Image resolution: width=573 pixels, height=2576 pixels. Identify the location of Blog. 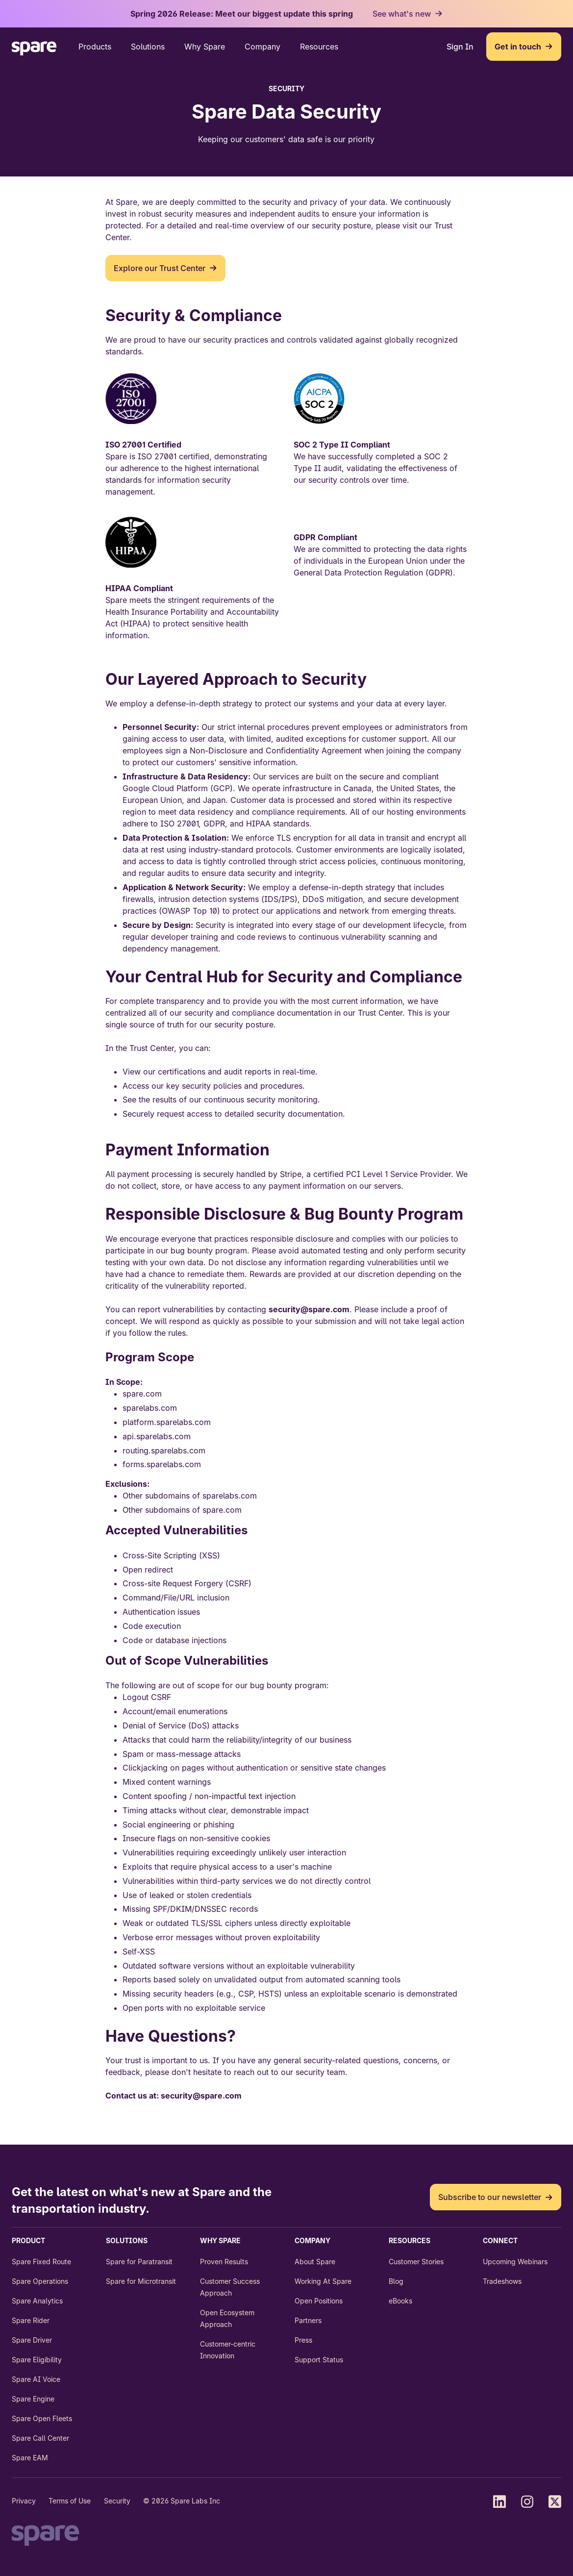
(396, 2281).